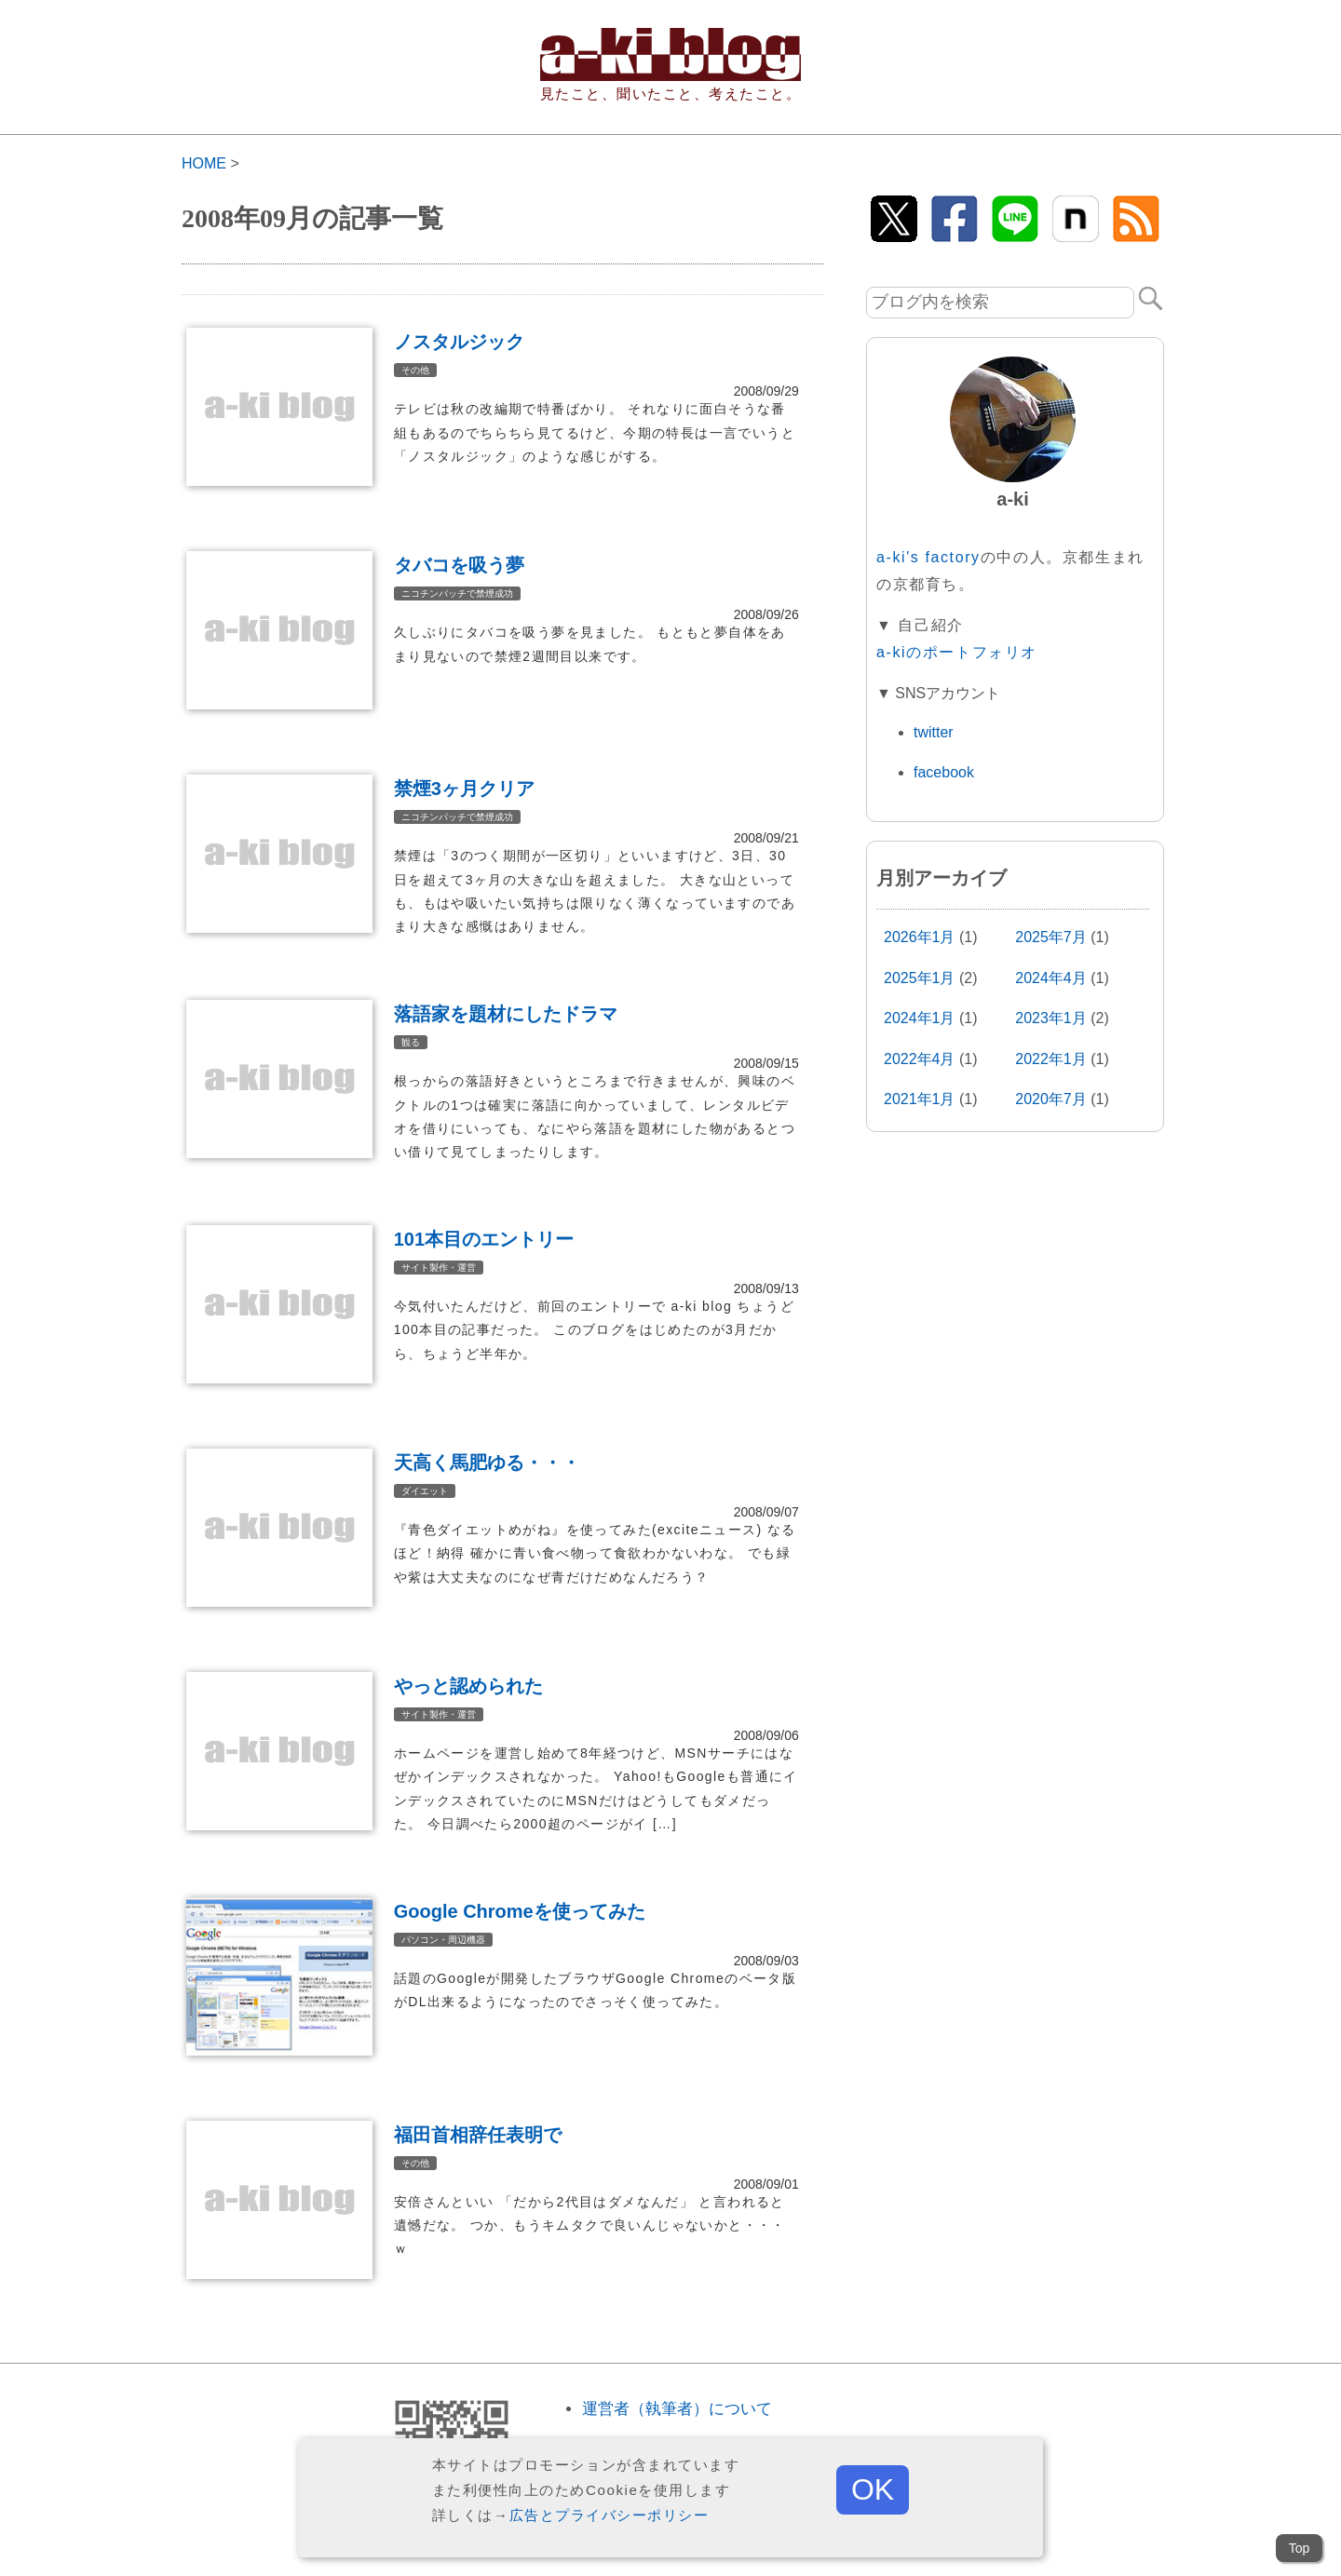 The height and width of the screenshot is (2576, 1341). What do you see at coordinates (934, 732) in the screenshot?
I see `twitter` at bounding box center [934, 732].